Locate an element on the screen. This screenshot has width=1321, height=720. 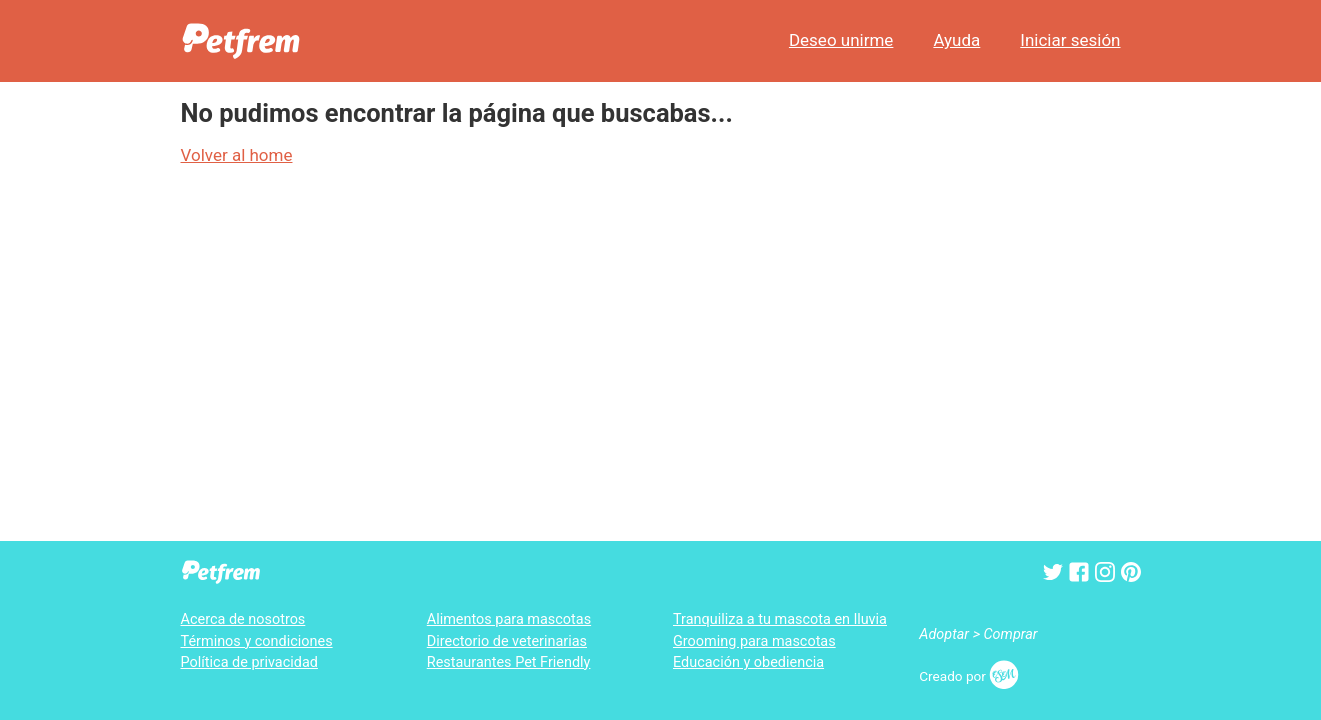
Alimentos para mascotas is located at coordinates (509, 619).